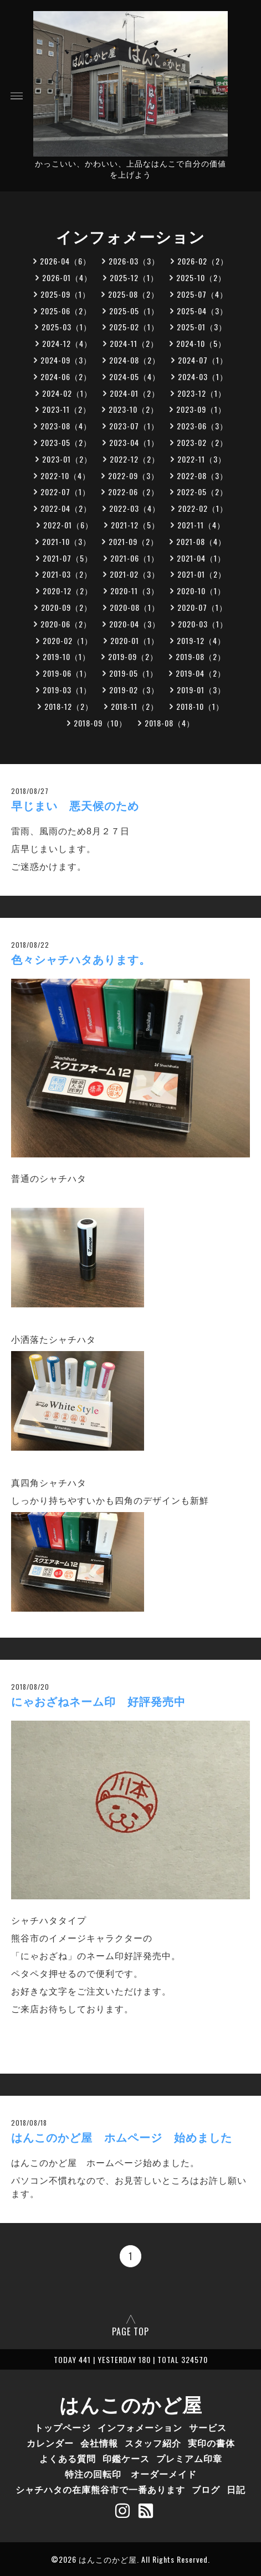 The height and width of the screenshot is (2576, 261). Describe the element at coordinates (236, 2489) in the screenshot. I see `日記` at that location.